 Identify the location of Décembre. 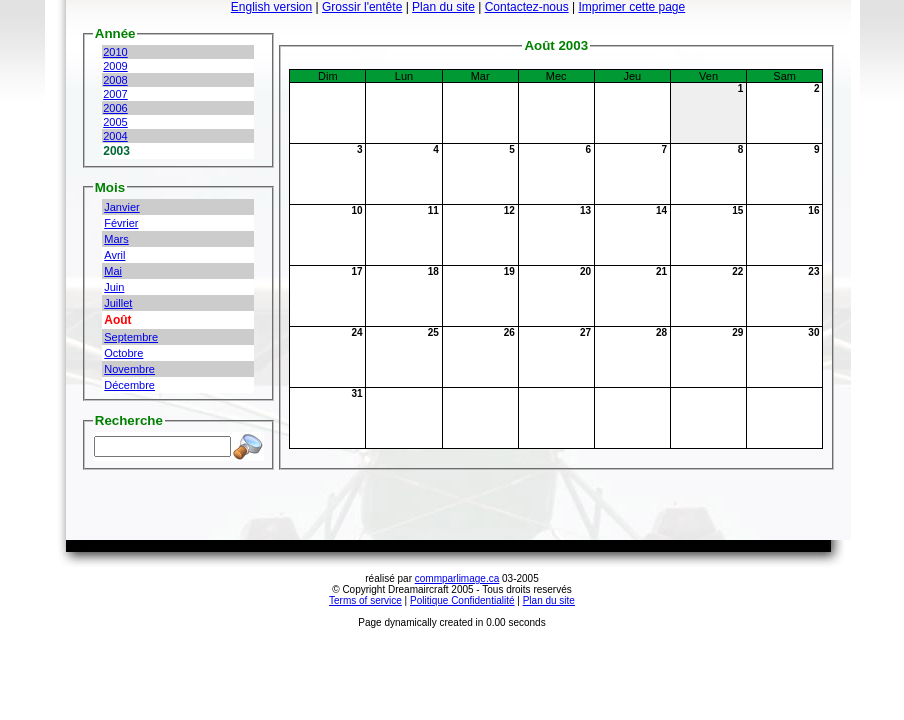
(129, 385).